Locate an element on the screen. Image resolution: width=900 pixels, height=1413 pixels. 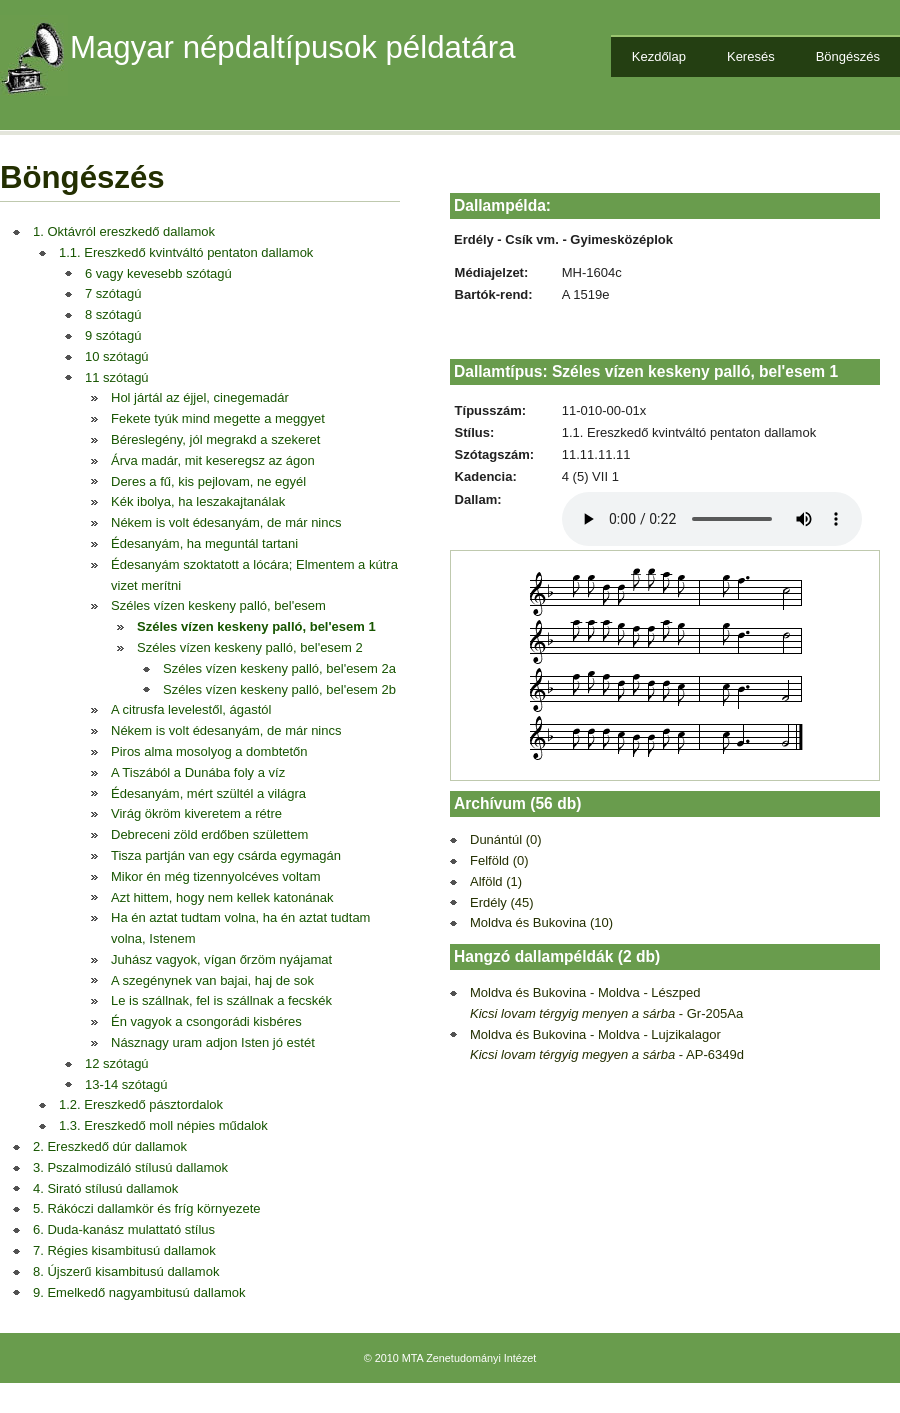
5. Rákóczi dallamkör és fríg környezete is located at coordinates (147, 1208).